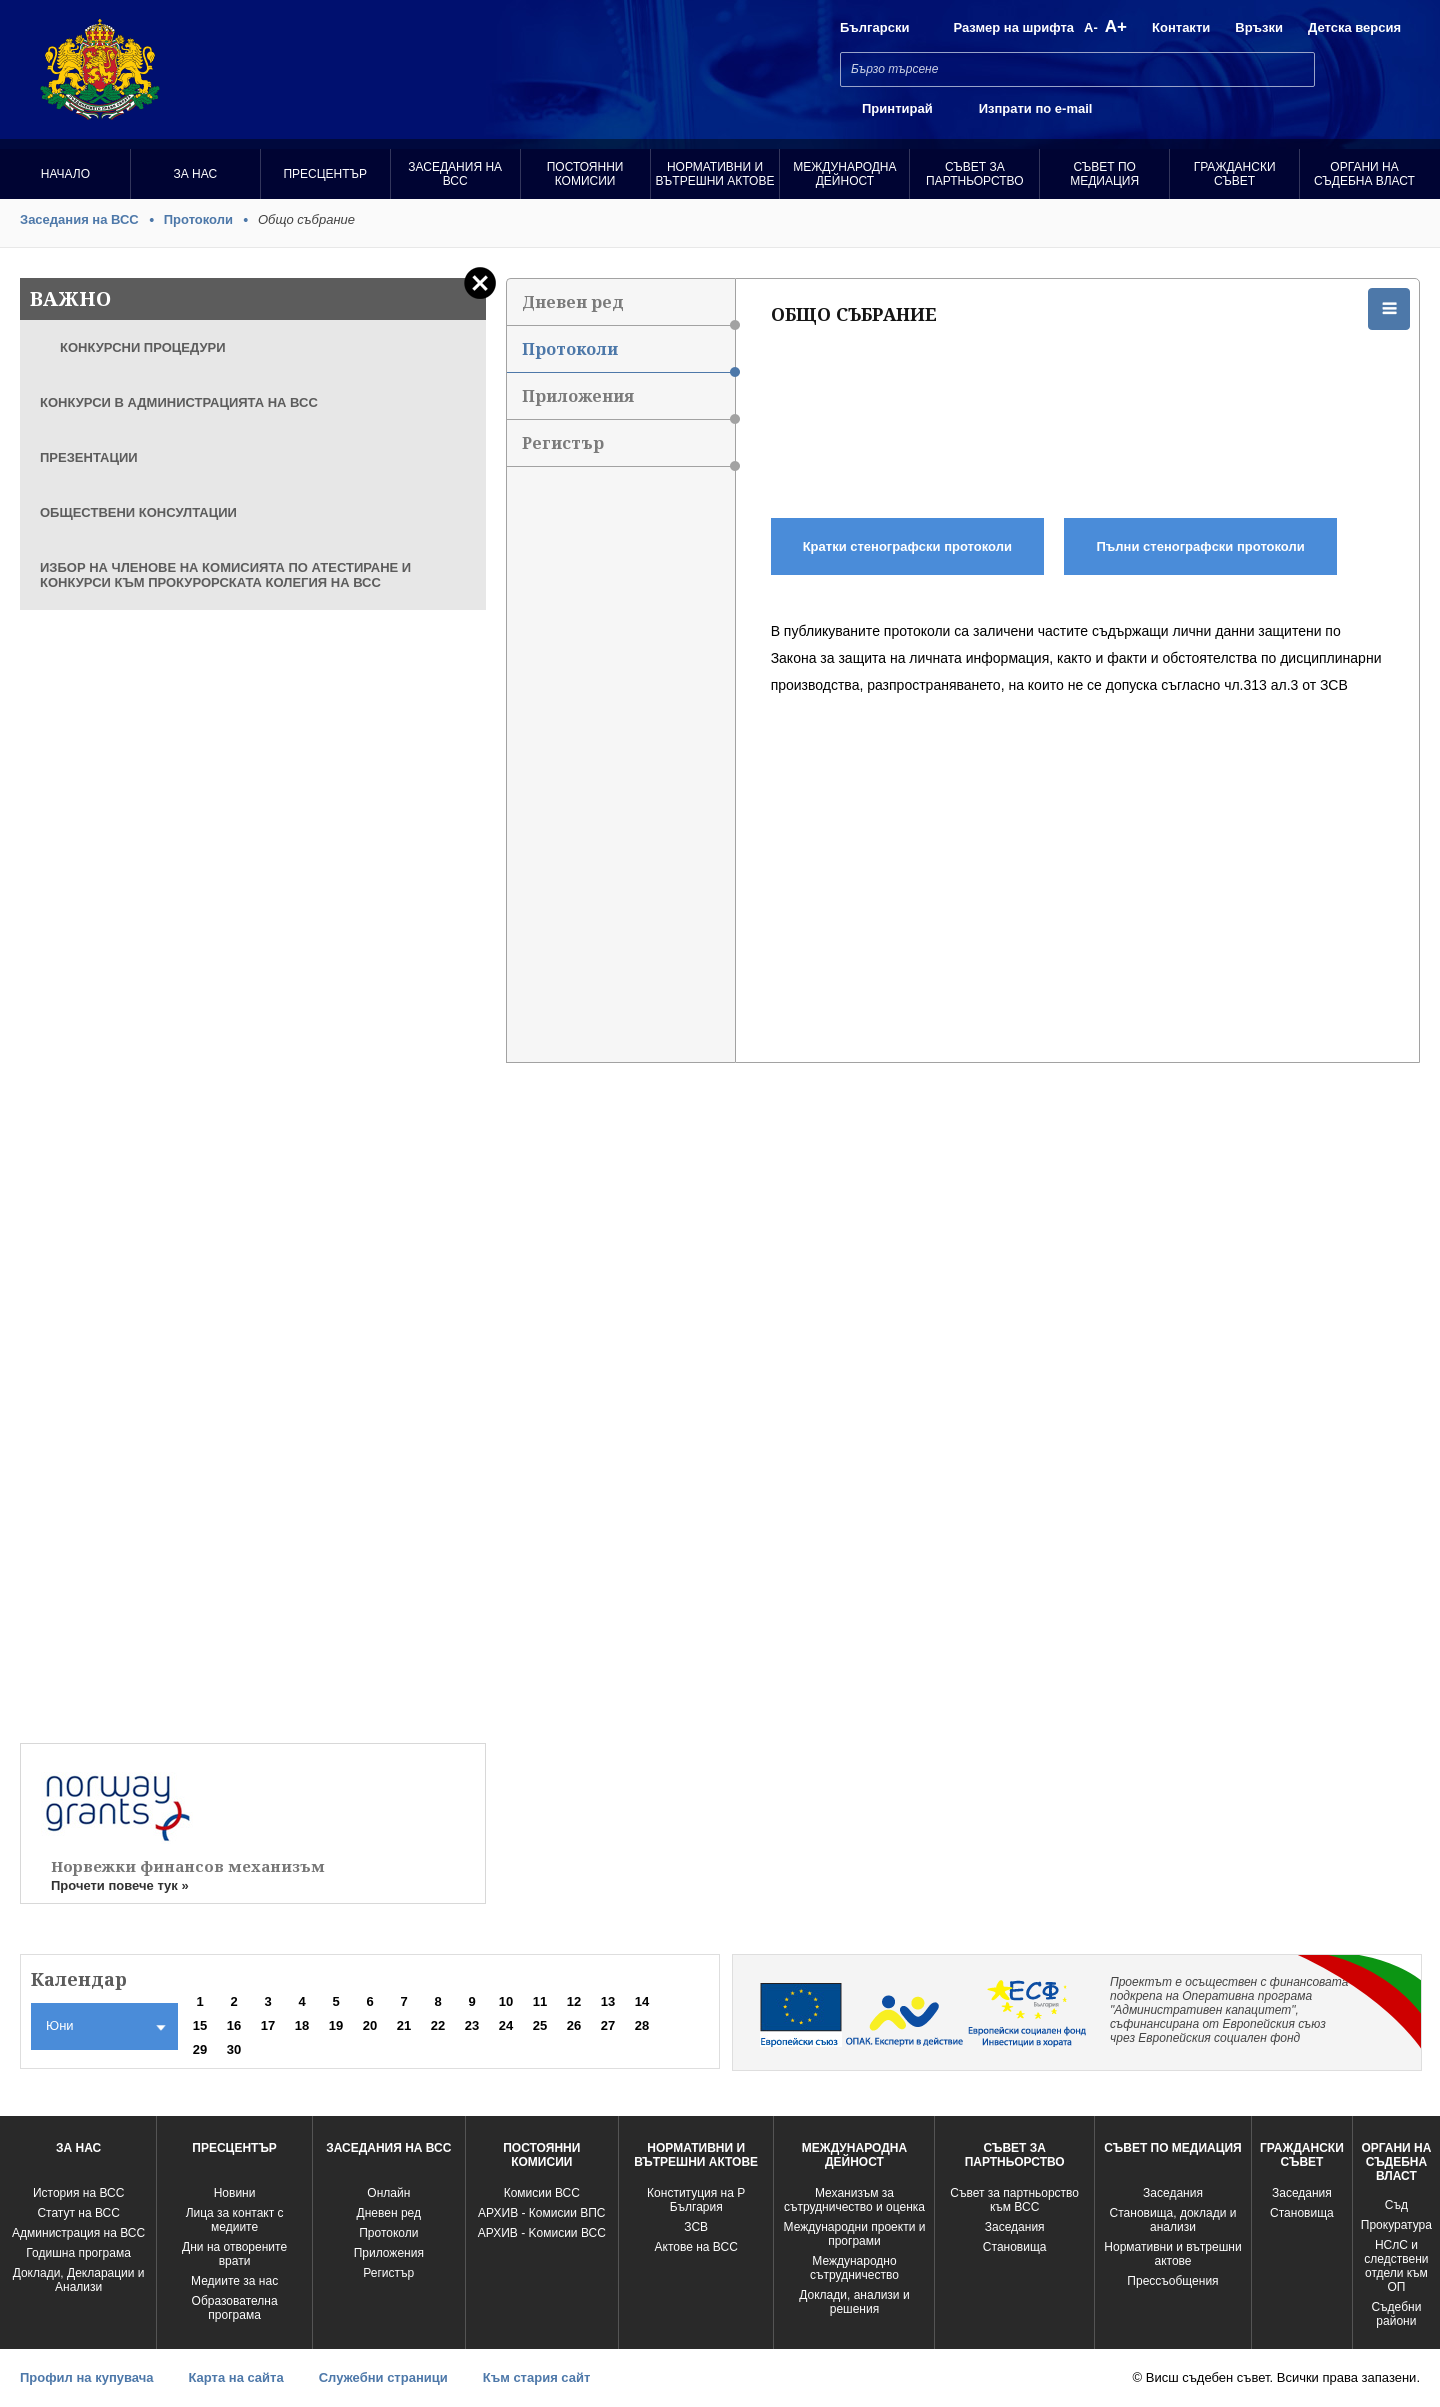 This screenshot has width=1440, height=2407. I want to click on КОНКУРСИ В АДМИНИСТРАЦИЯТА НА ВСС, so click(179, 402).